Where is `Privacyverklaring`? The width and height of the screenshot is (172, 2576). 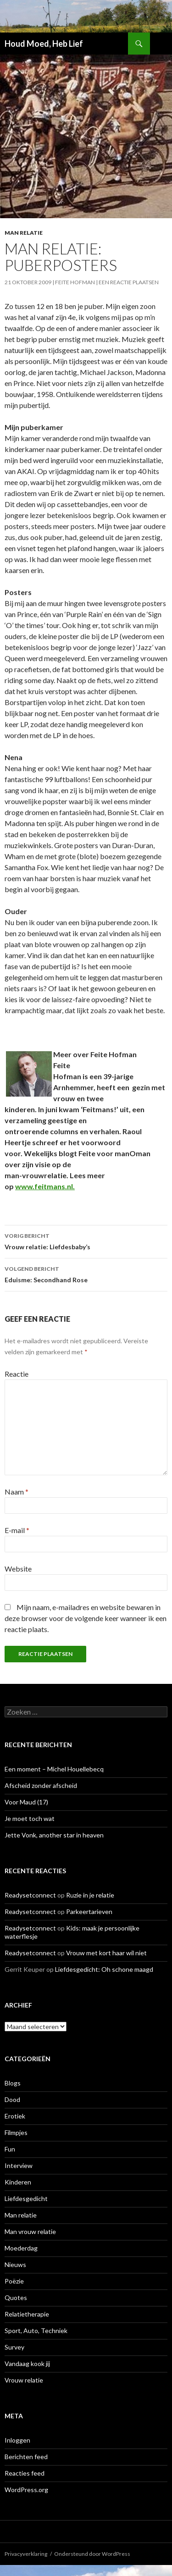
Privacyverklaring is located at coordinates (26, 2553).